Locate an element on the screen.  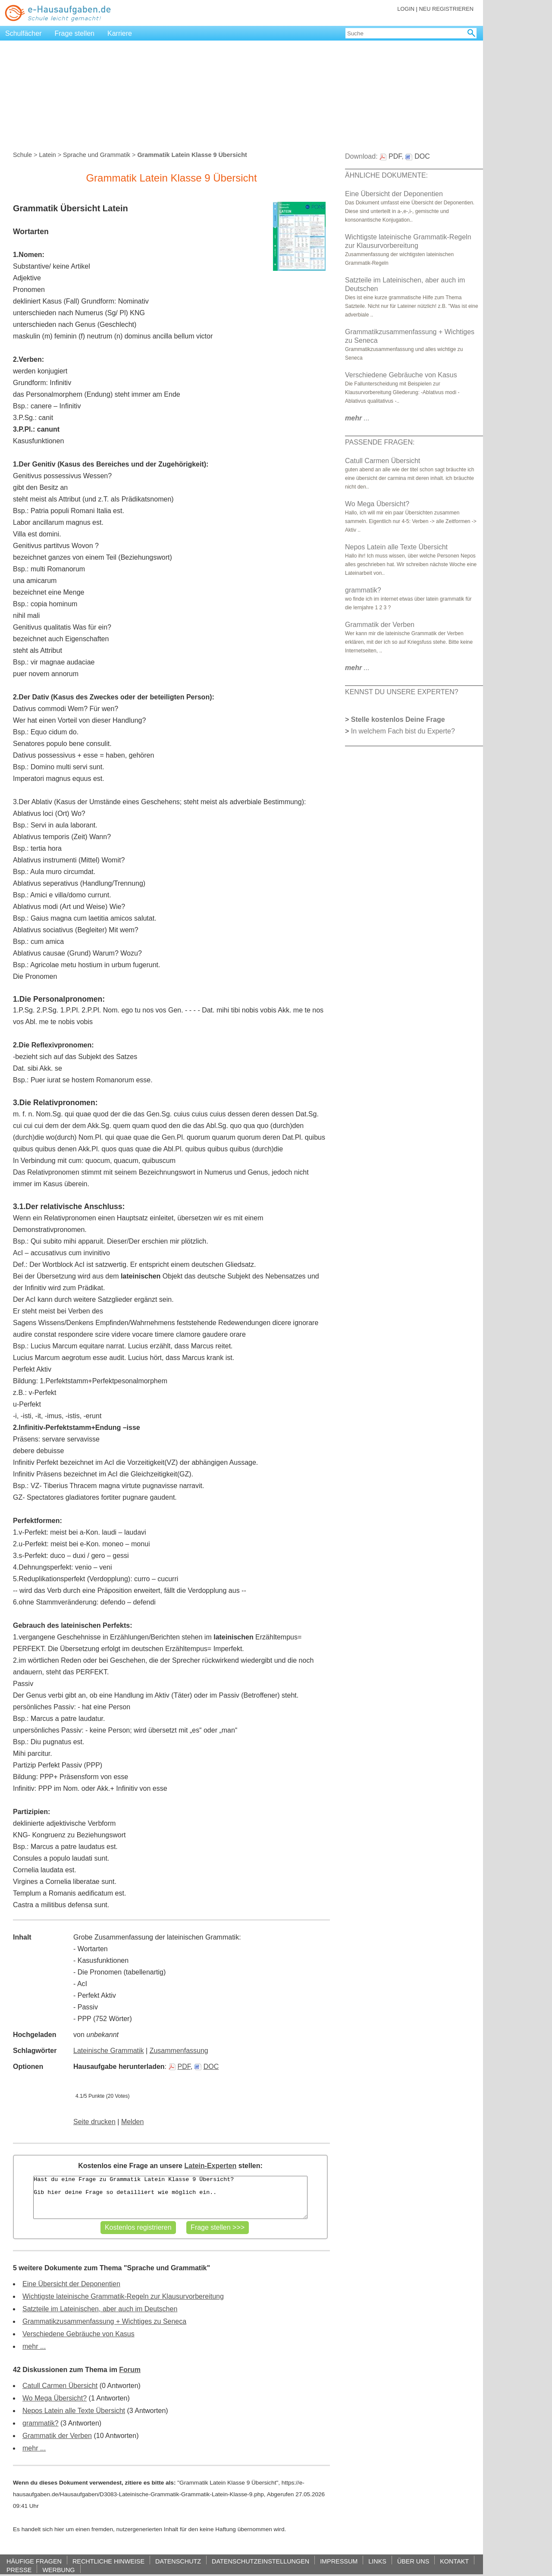
NEU REGISTRIEREN is located at coordinates (446, 9).